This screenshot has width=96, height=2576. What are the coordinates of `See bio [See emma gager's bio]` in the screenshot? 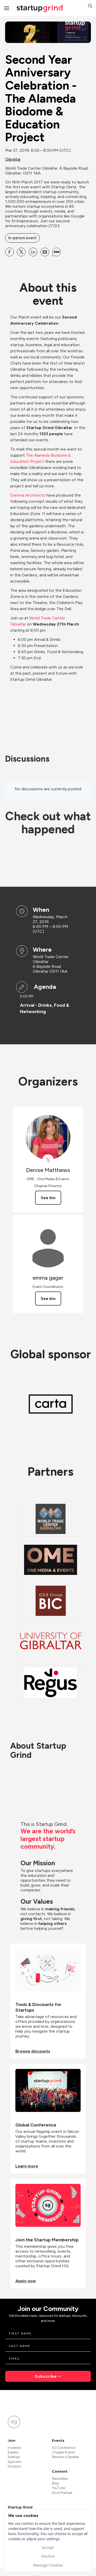 It's located at (48, 1298).